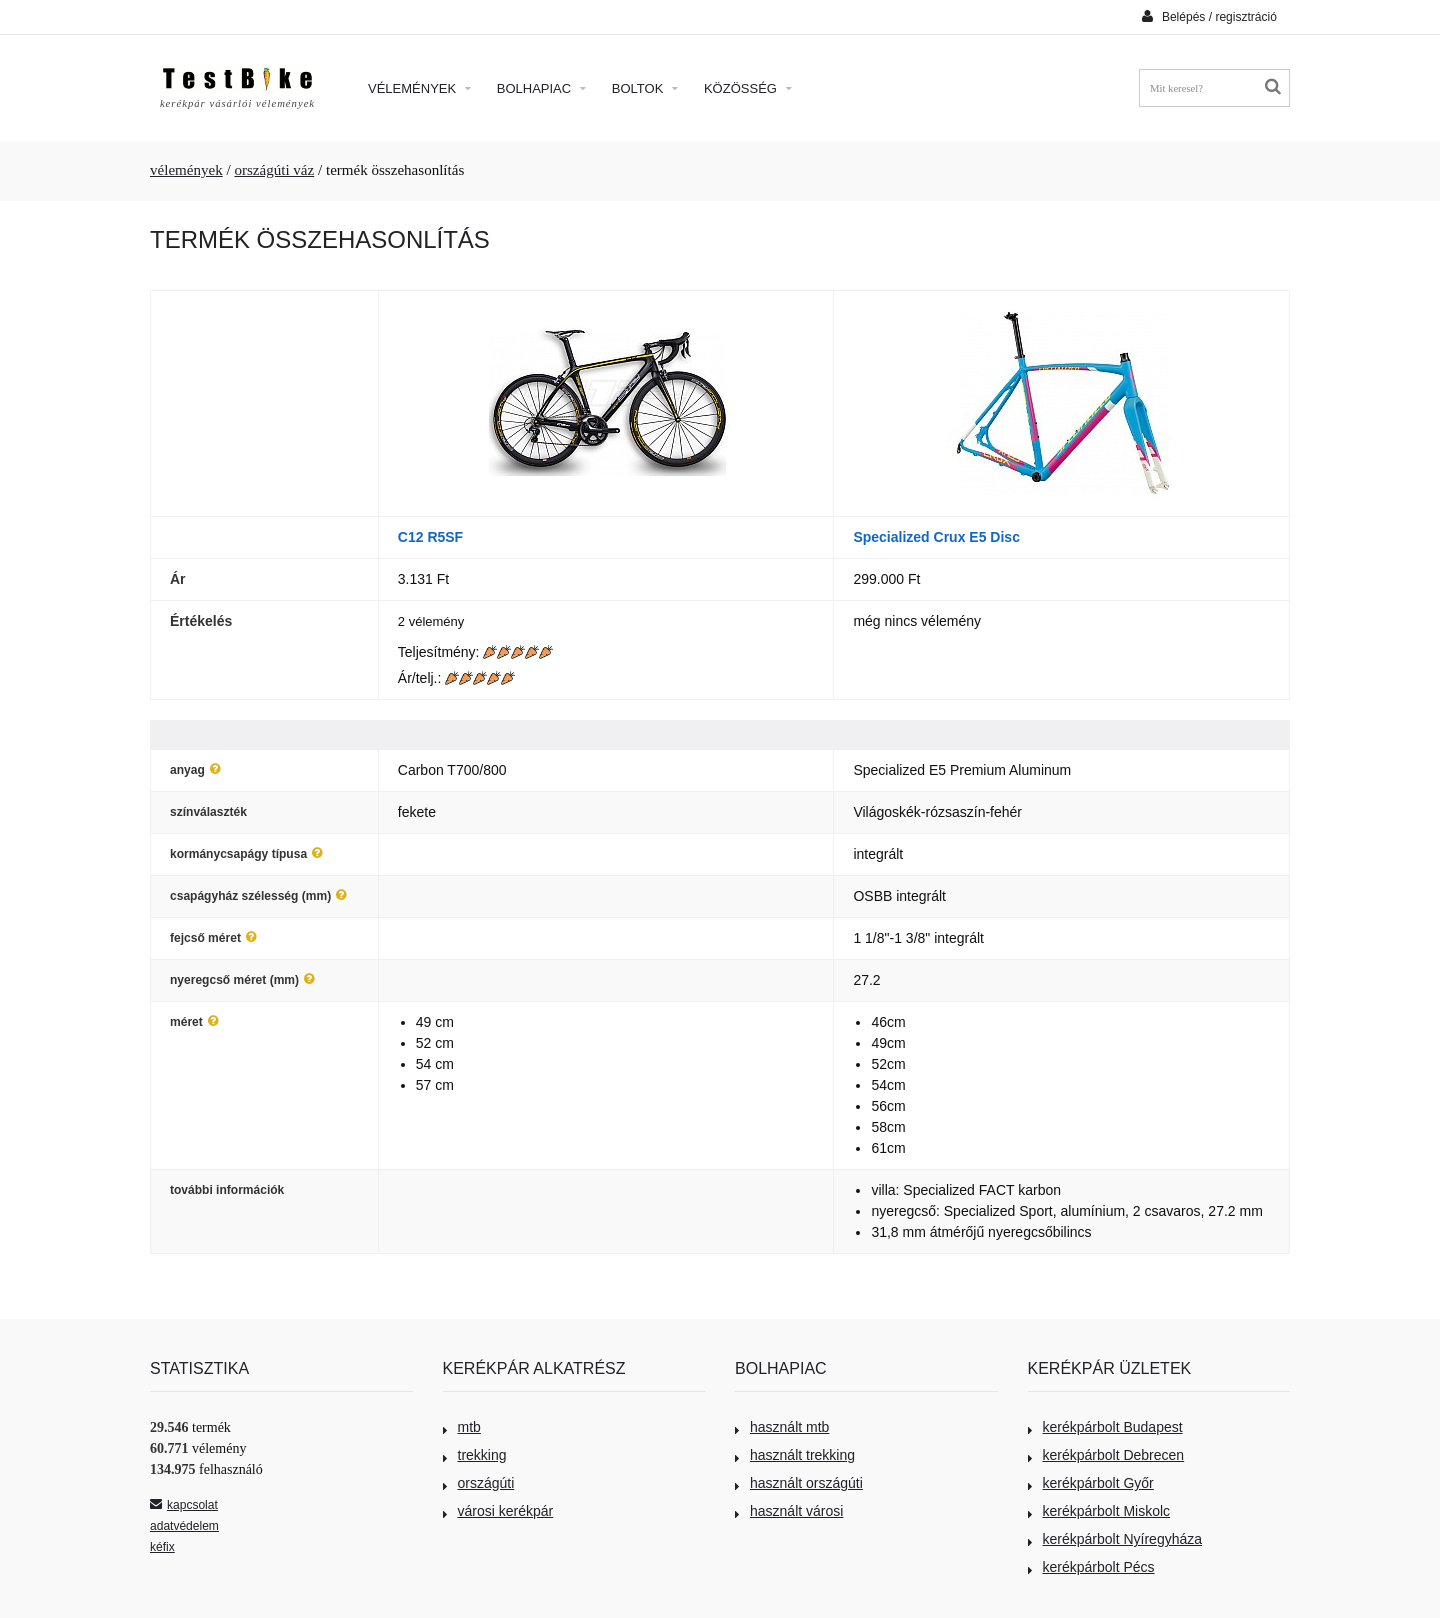 The image size is (1440, 1618). What do you see at coordinates (1106, 1455) in the screenshot?
I see `kerékpárbolt Debrecen` at bounding box center [1106, 1455].